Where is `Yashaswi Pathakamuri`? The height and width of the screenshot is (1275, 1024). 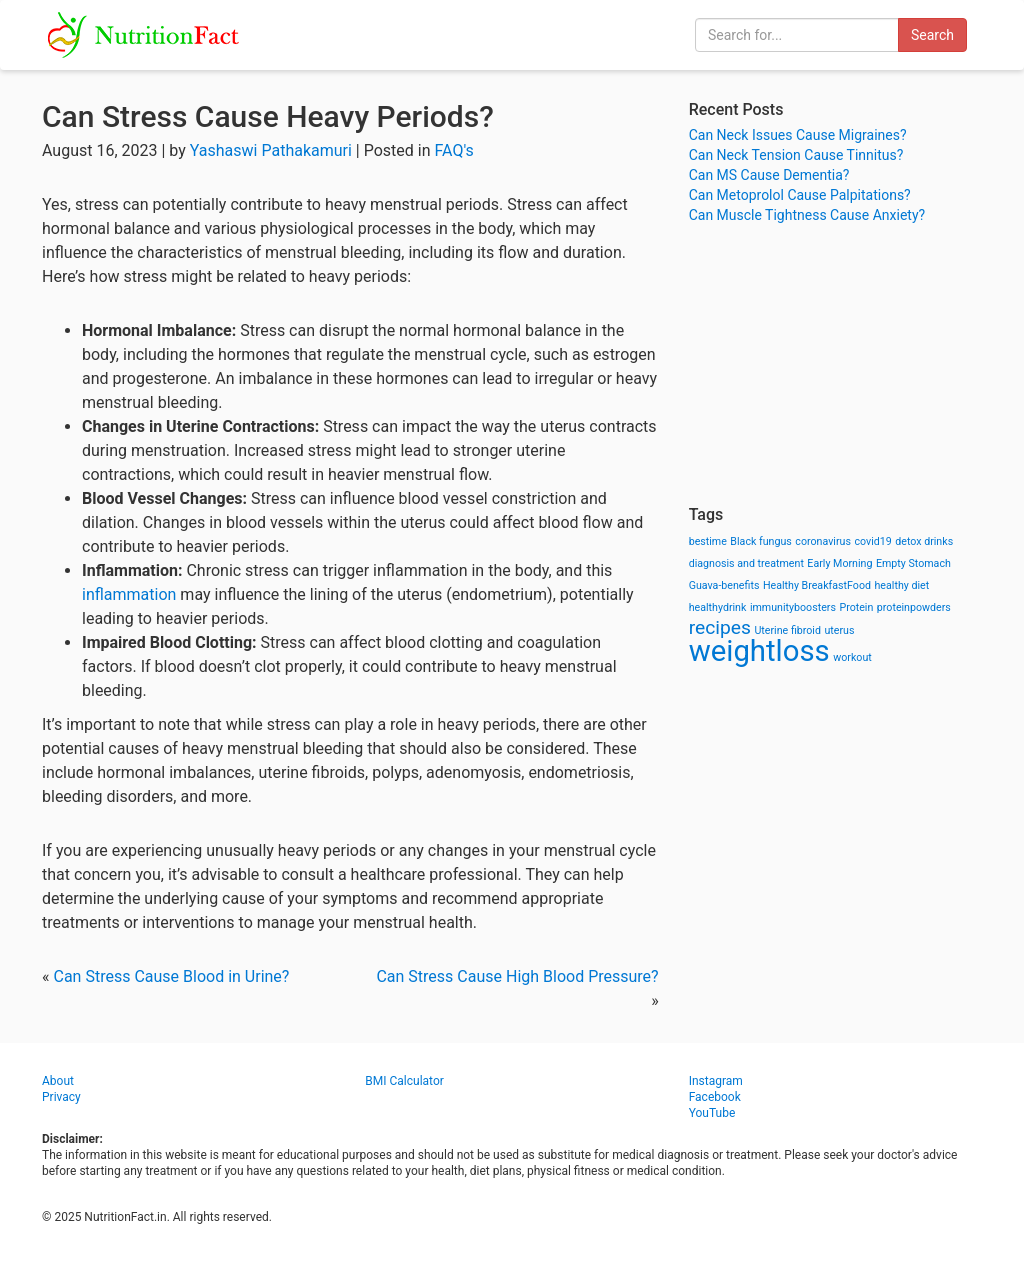 Yashaswi Pathakamuri is located at coordinates (271, 150).